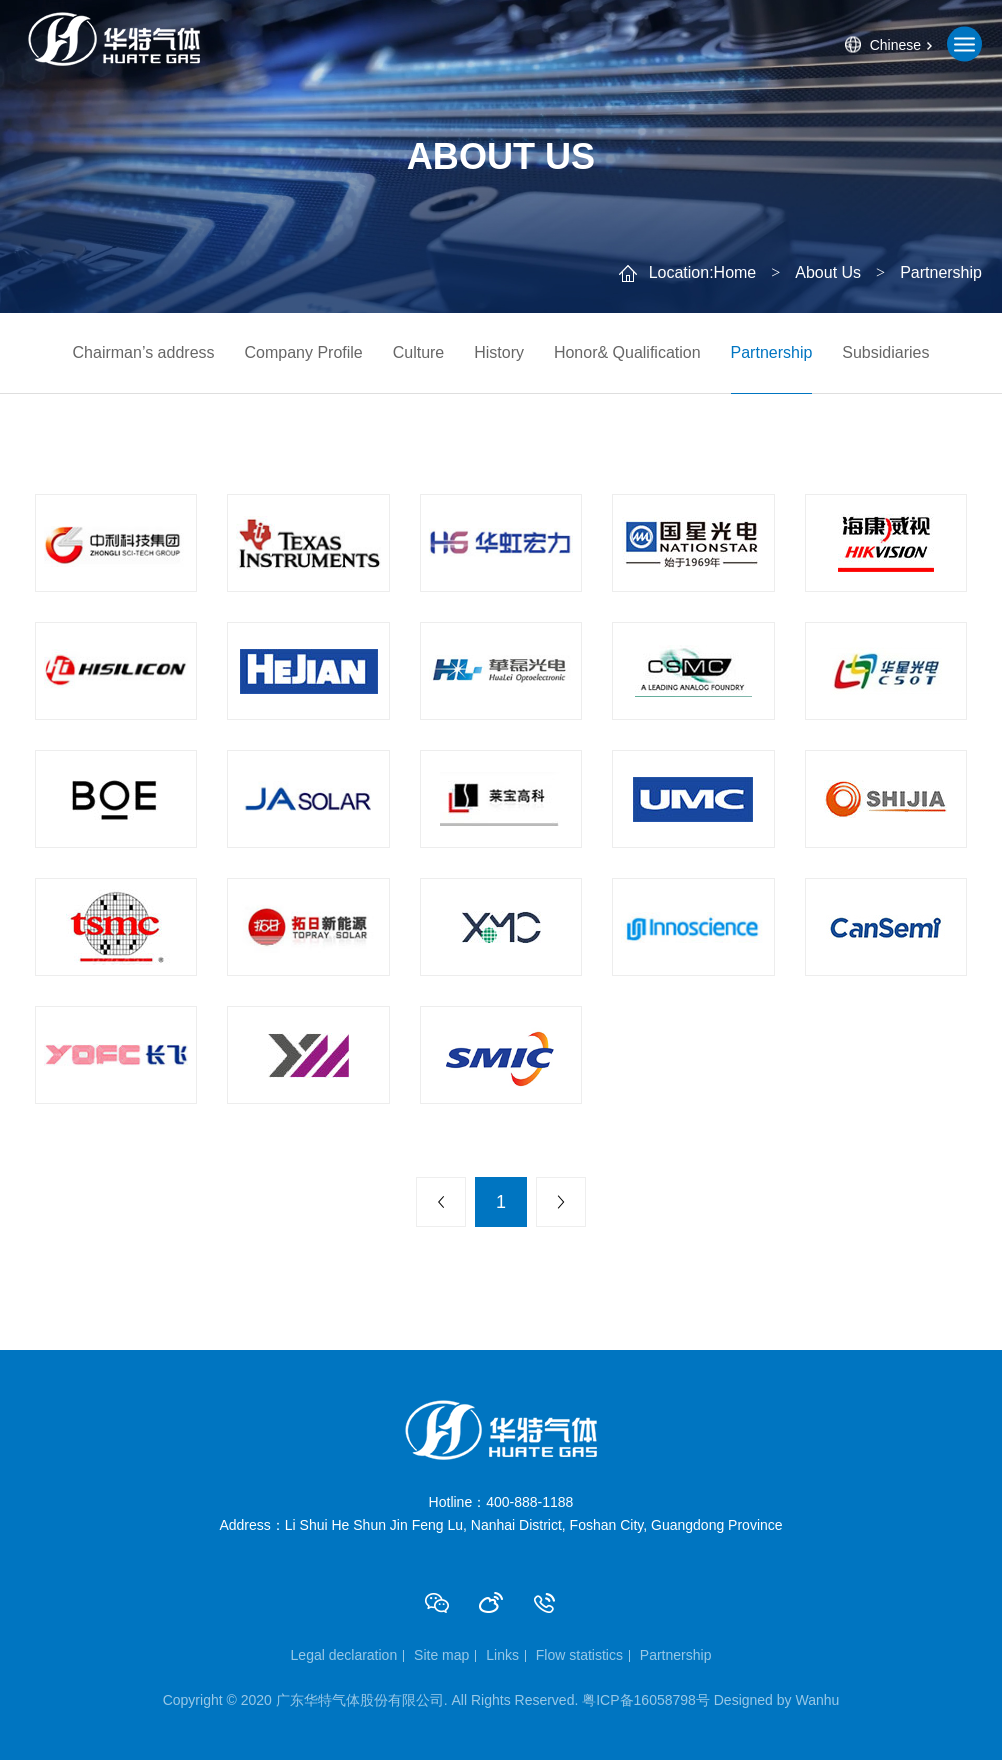 This screenshot has width=1002, height=1760. What do you see at coordinates (895, 44) in the screenshot?
I see `Chinese` at bounding box center [895, 44].